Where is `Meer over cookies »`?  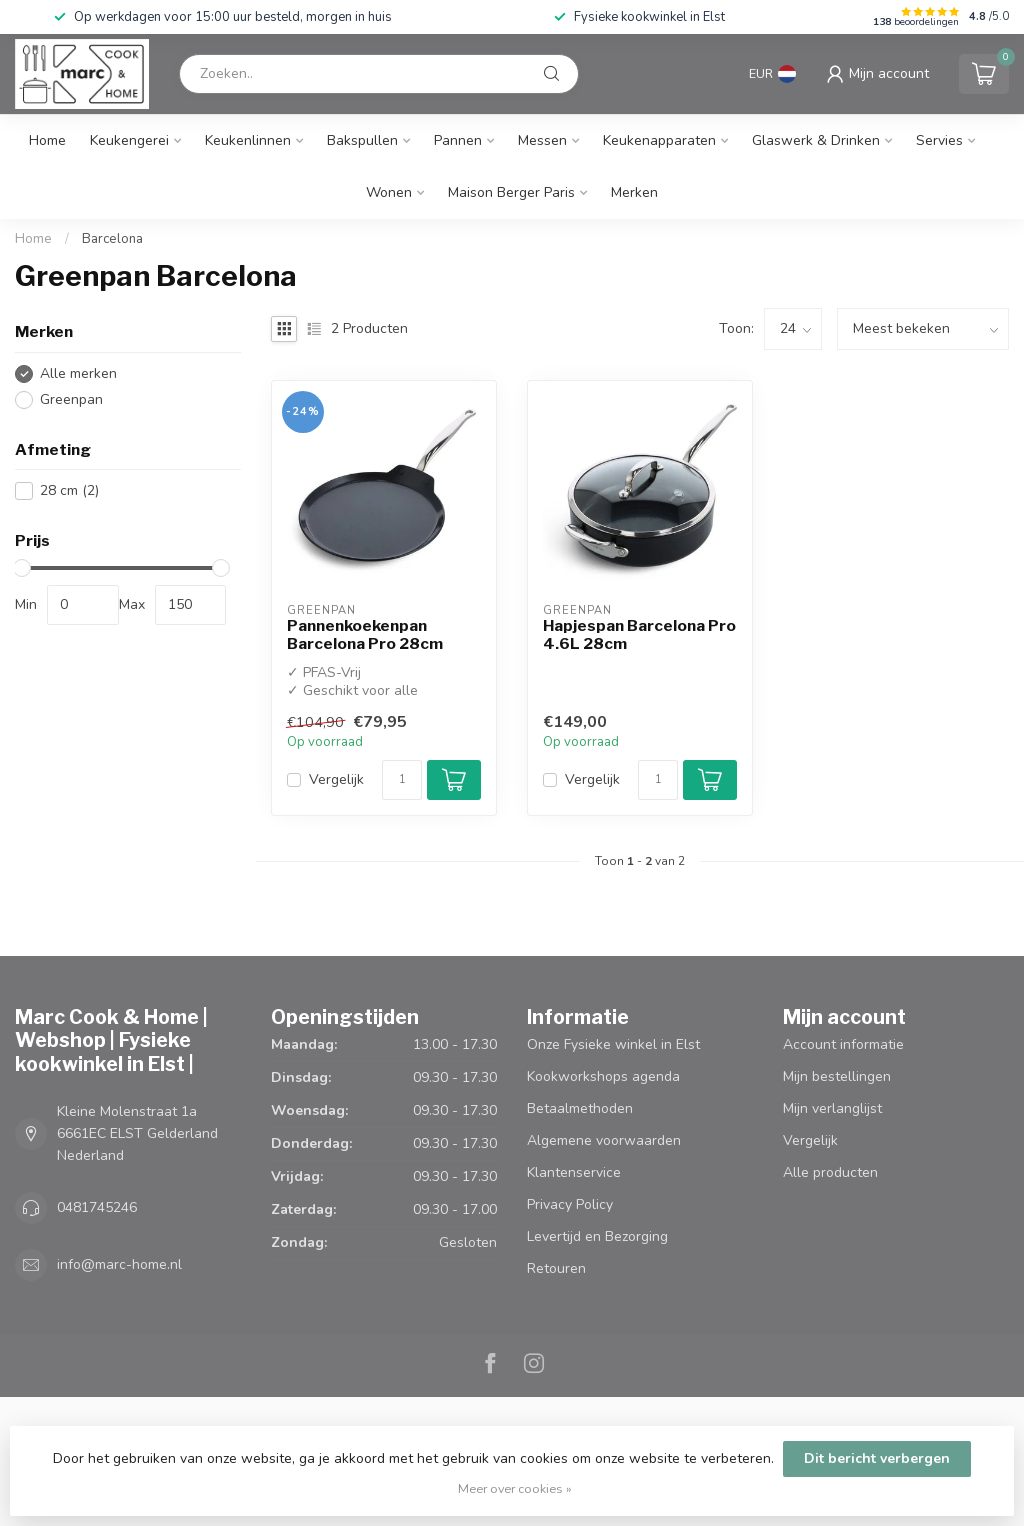 Meer over cookies » is located at coordinates (515, 1488).